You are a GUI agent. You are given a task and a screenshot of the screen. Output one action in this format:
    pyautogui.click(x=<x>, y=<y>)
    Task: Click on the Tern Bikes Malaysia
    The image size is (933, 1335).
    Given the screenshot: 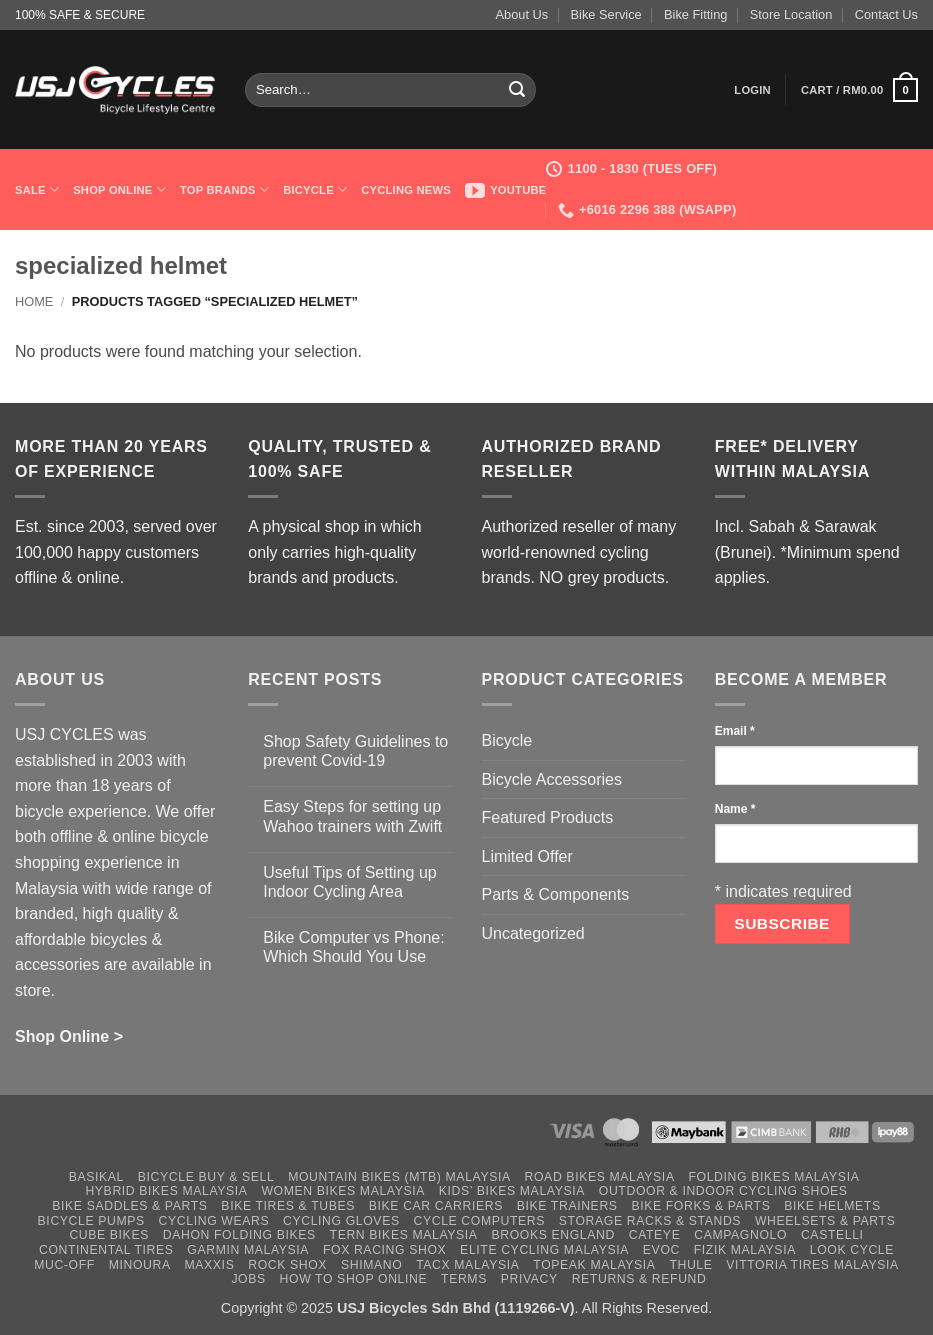 What is the action you would take?
    pyautogui.click(x=404, y=1235)
    